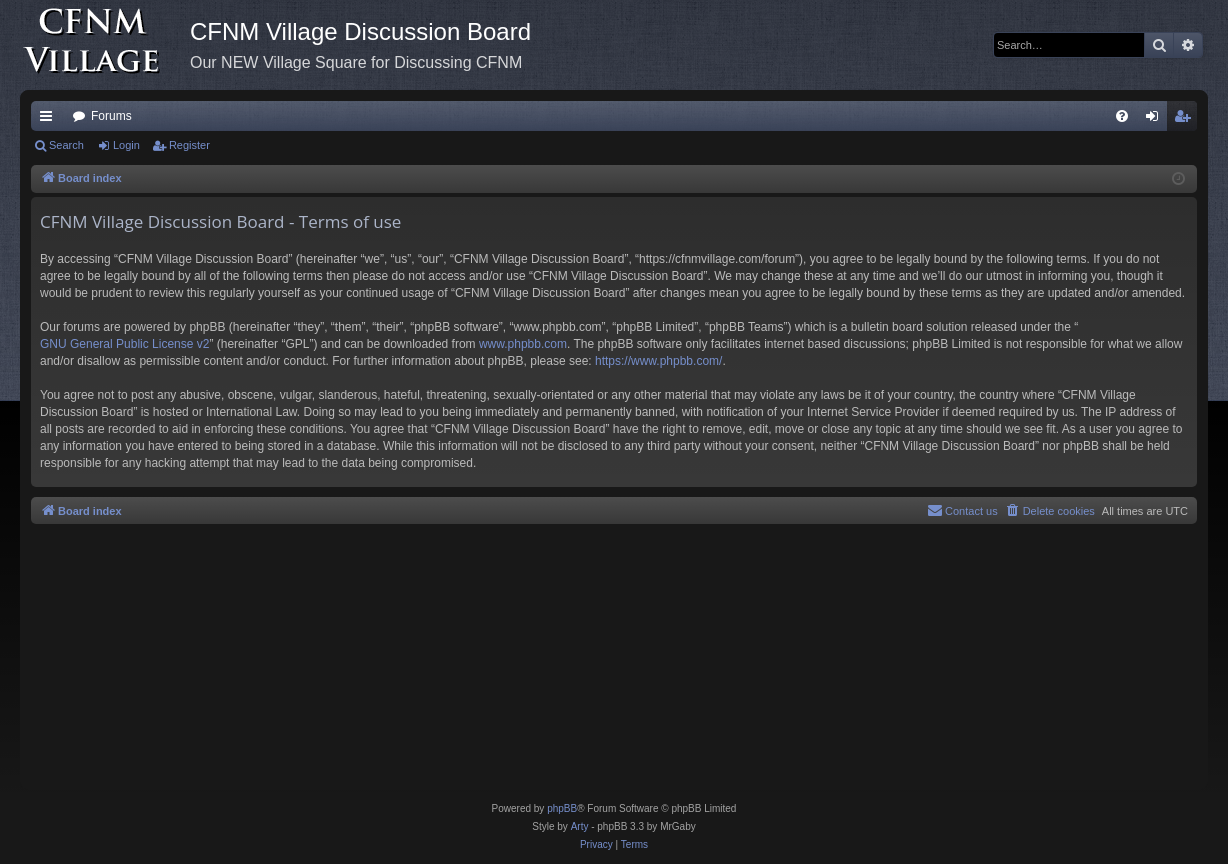 The height and width of the screenshot is (864, 1228). I want to click on phpBB, so click(562, 808).